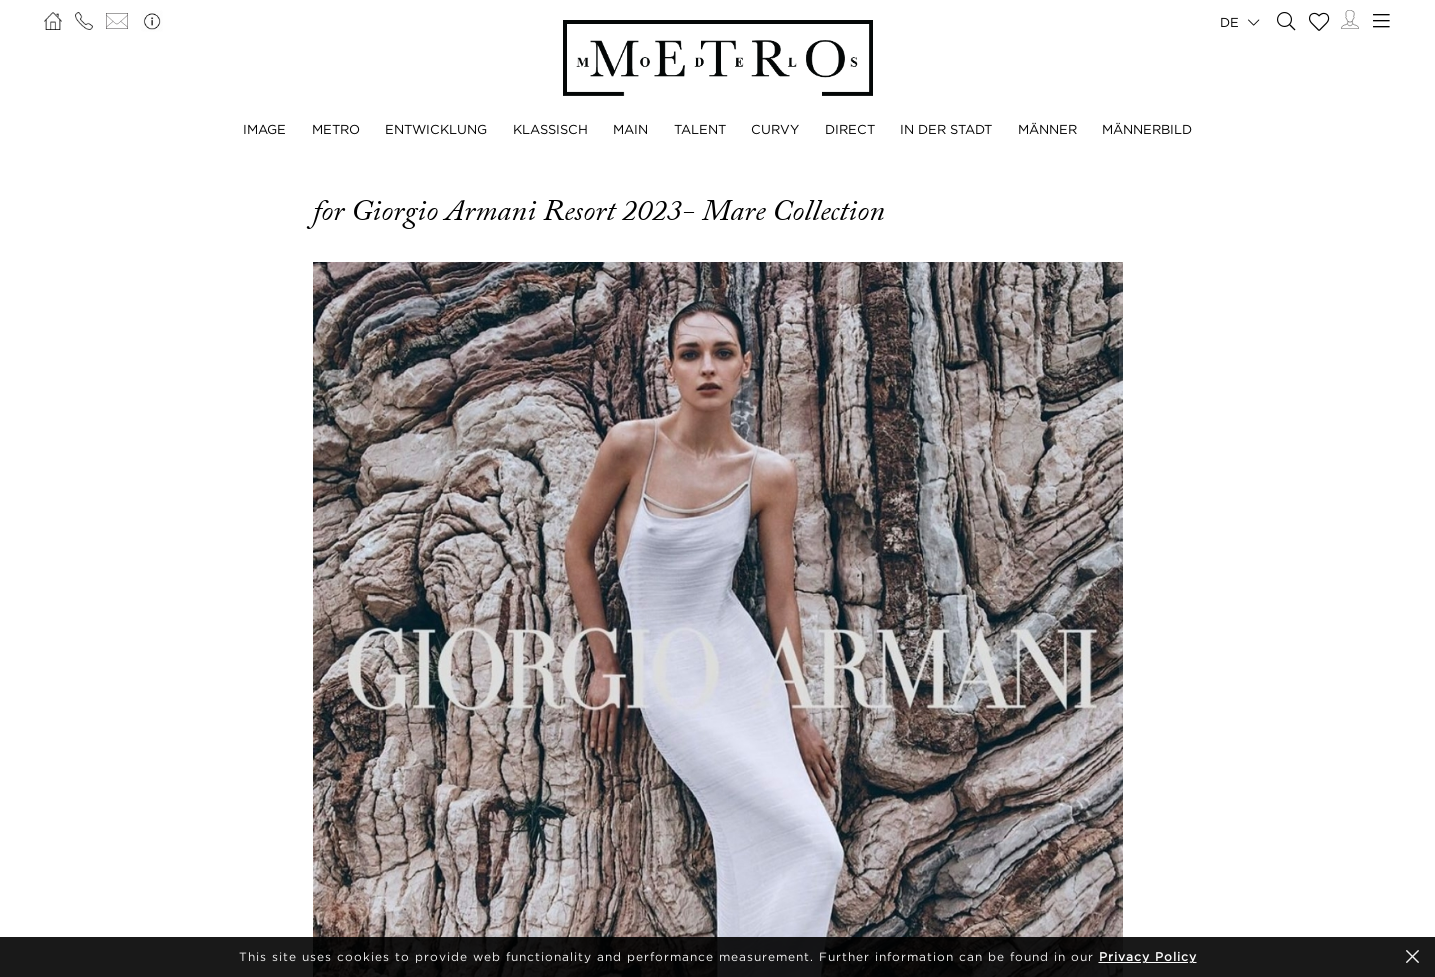 This screenshot has height=977, width=1435. Describe the element at coordinates (436, 129) in the screenshot. I see `ENTWICKLUNG` at that location.